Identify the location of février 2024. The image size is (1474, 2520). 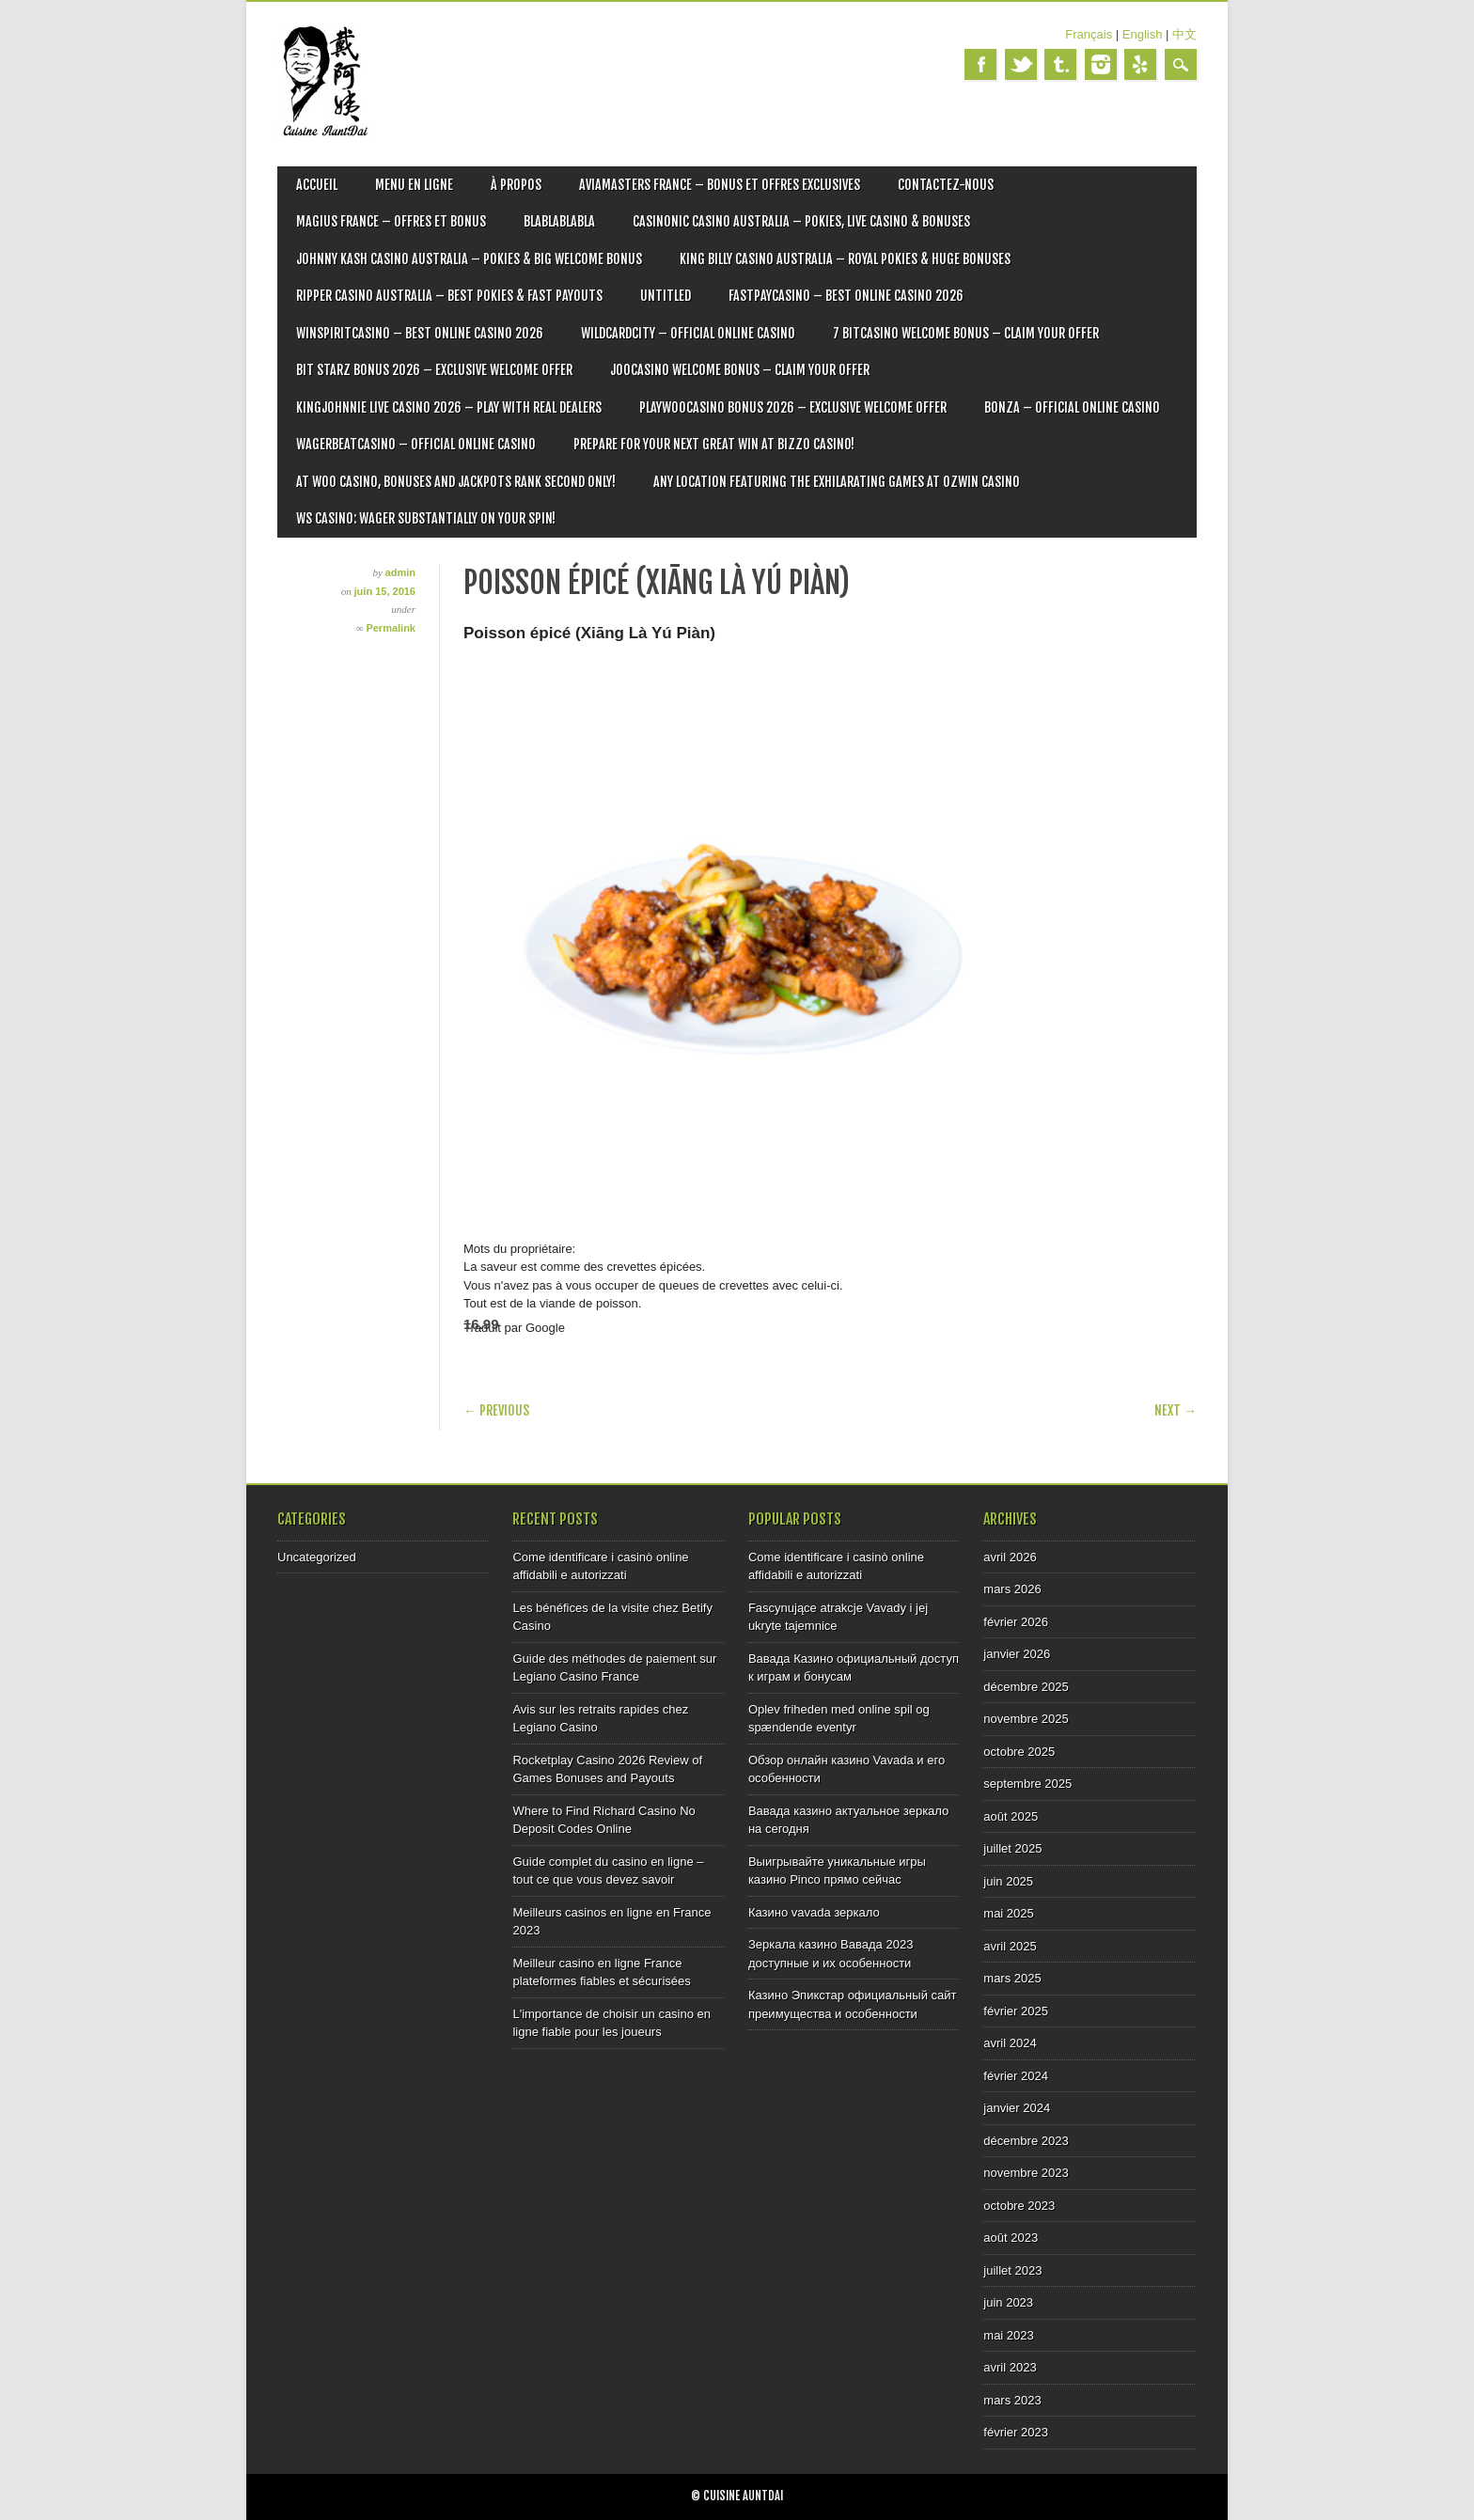
(1015, 2076).